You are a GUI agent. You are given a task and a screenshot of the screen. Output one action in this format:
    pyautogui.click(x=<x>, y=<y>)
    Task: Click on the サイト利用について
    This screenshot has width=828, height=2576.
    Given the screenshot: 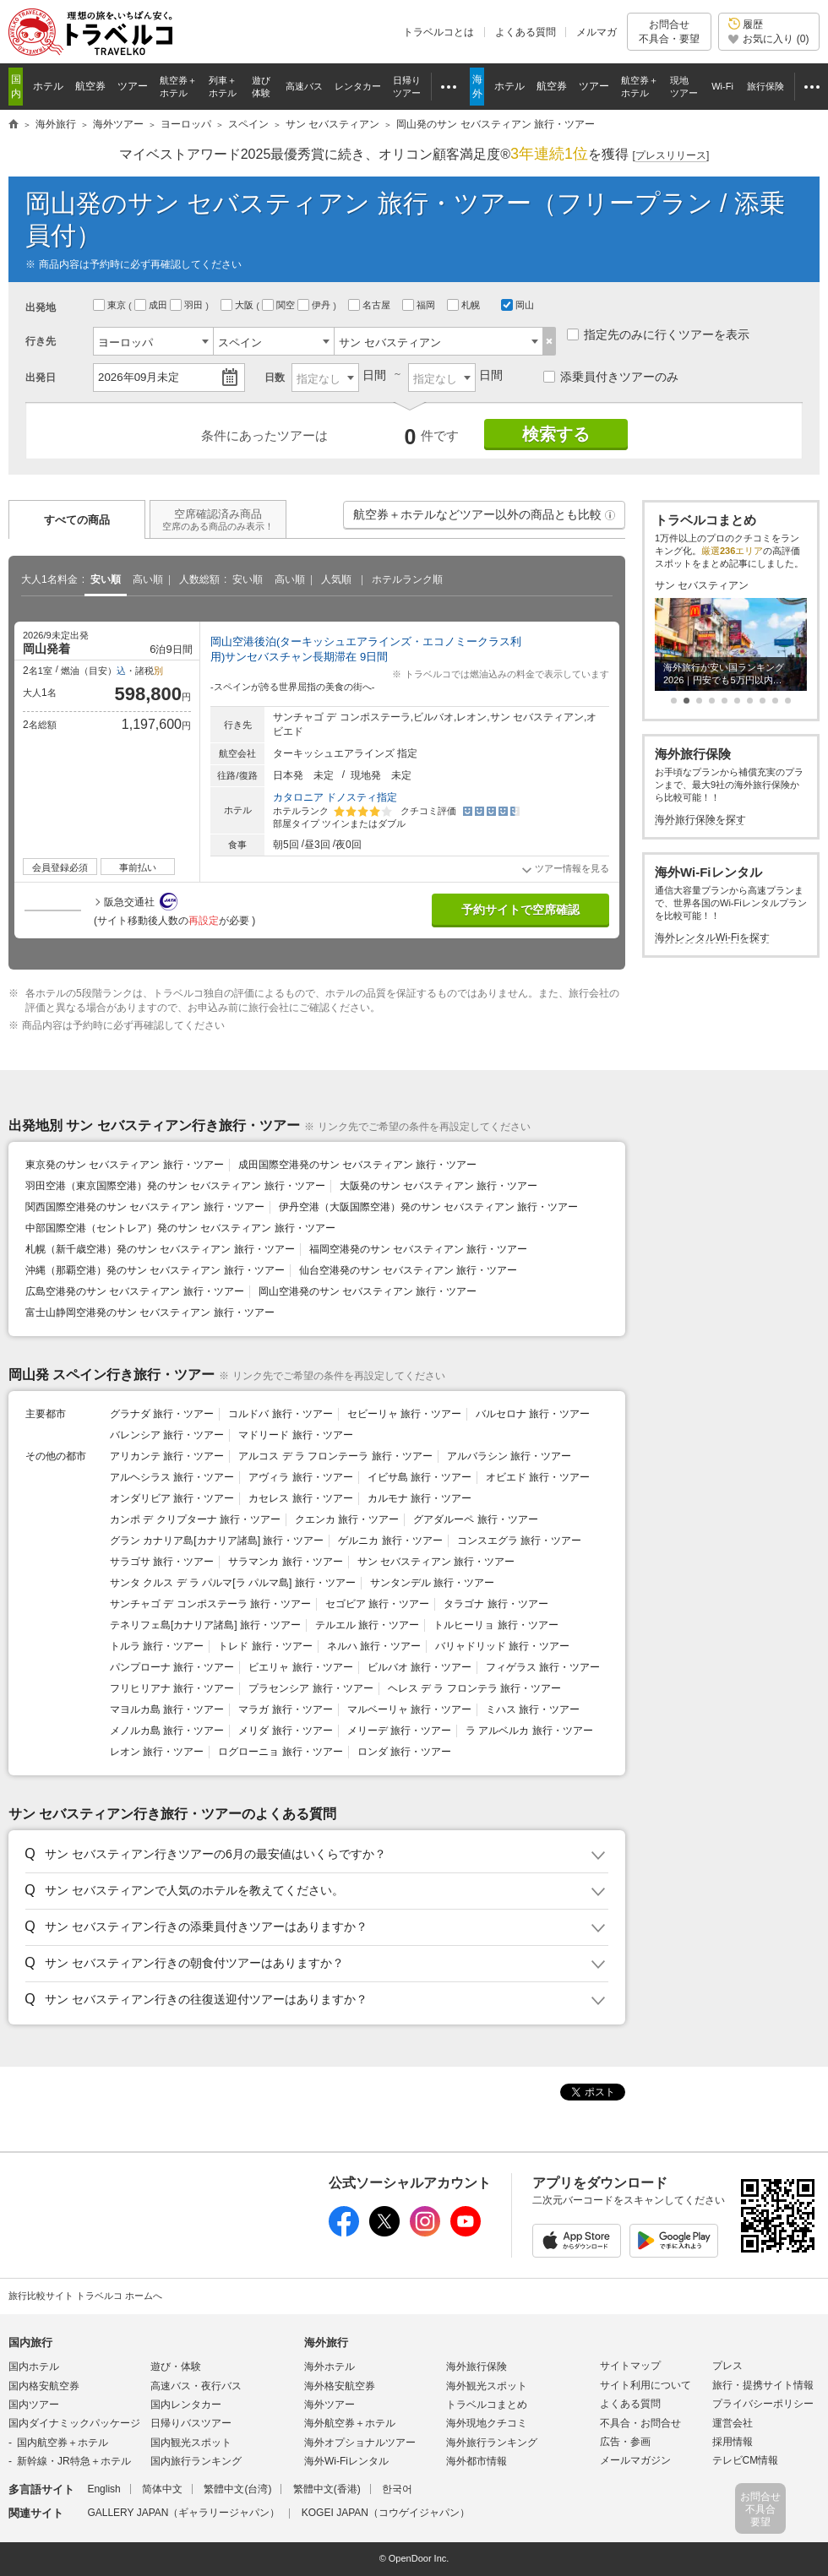 What is the action you would take?
    pyautogui.click(x=645, y=2385)
    